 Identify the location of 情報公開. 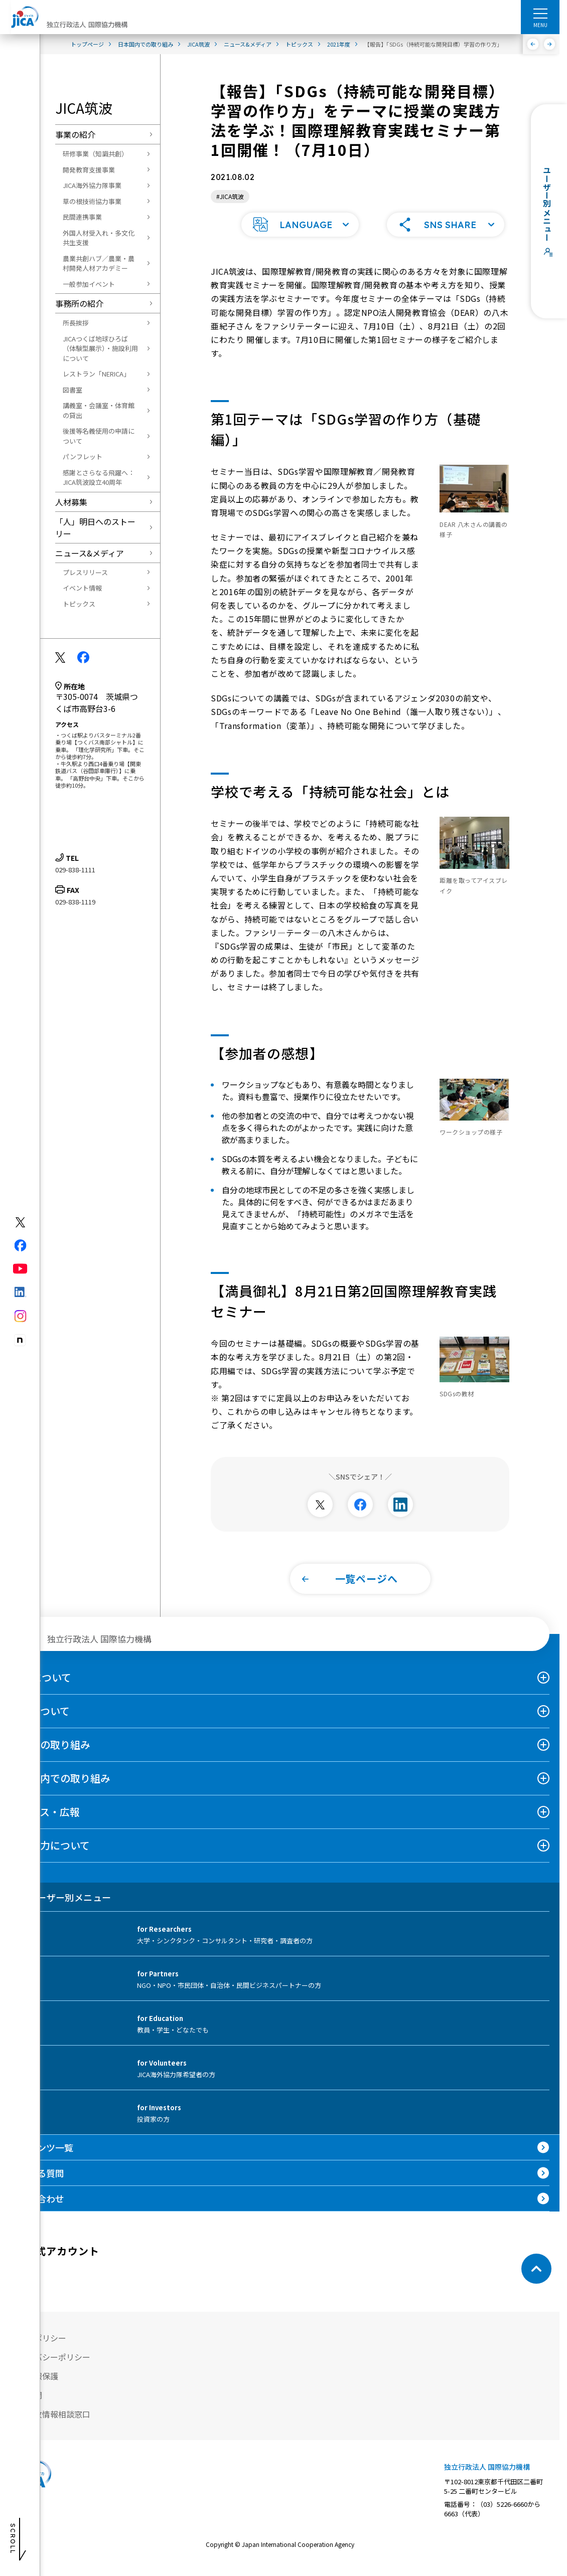
(26, 2408).